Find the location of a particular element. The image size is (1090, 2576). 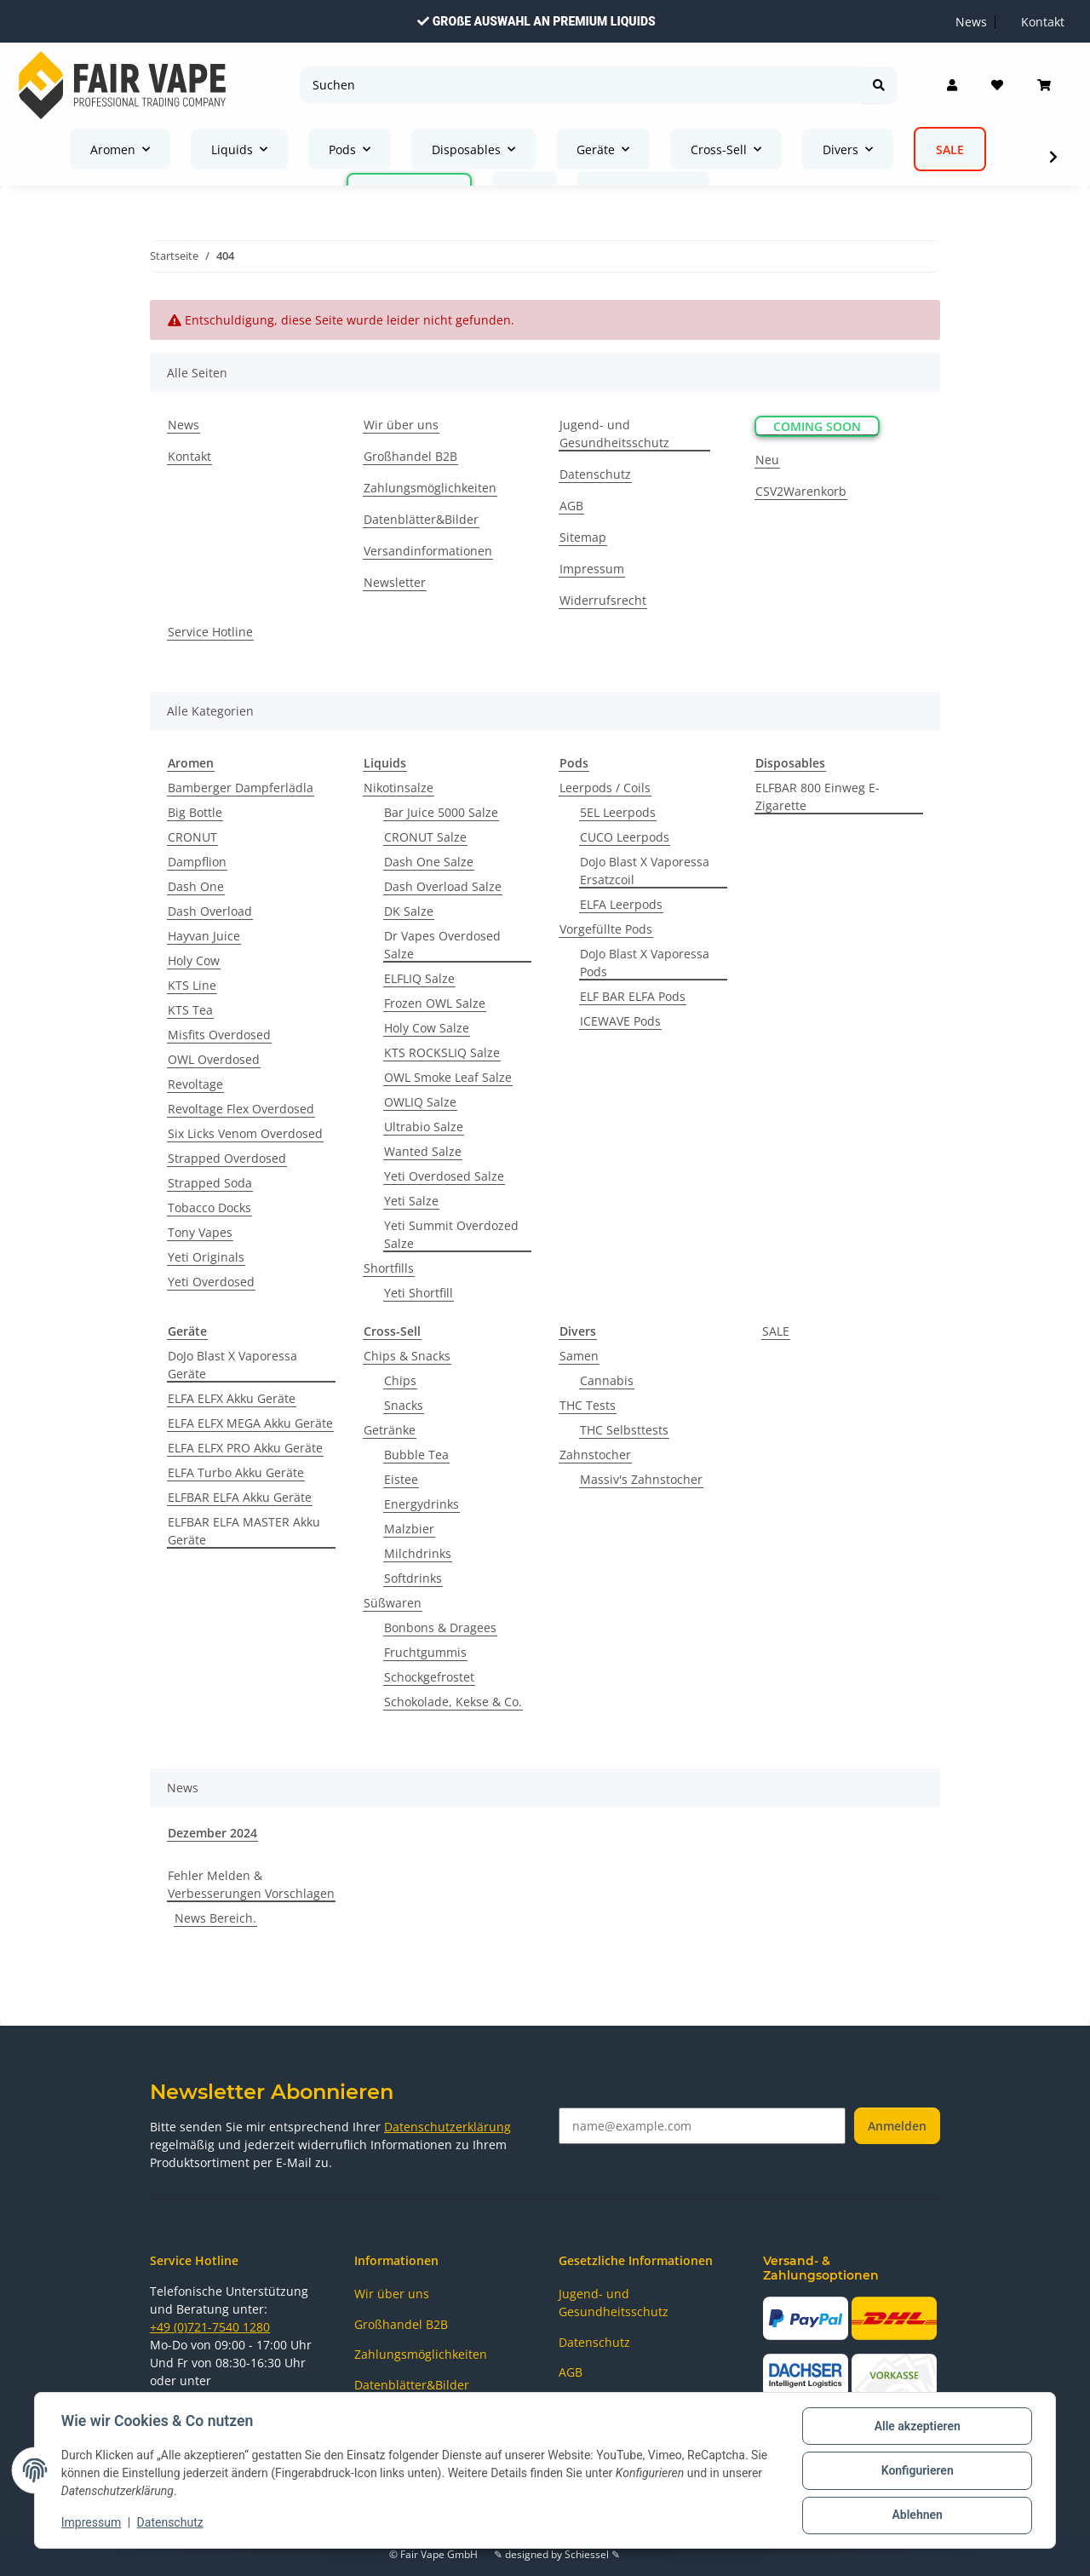

ELFBAR ELFA Akku Geräte is located at coordinates (240, 1497).